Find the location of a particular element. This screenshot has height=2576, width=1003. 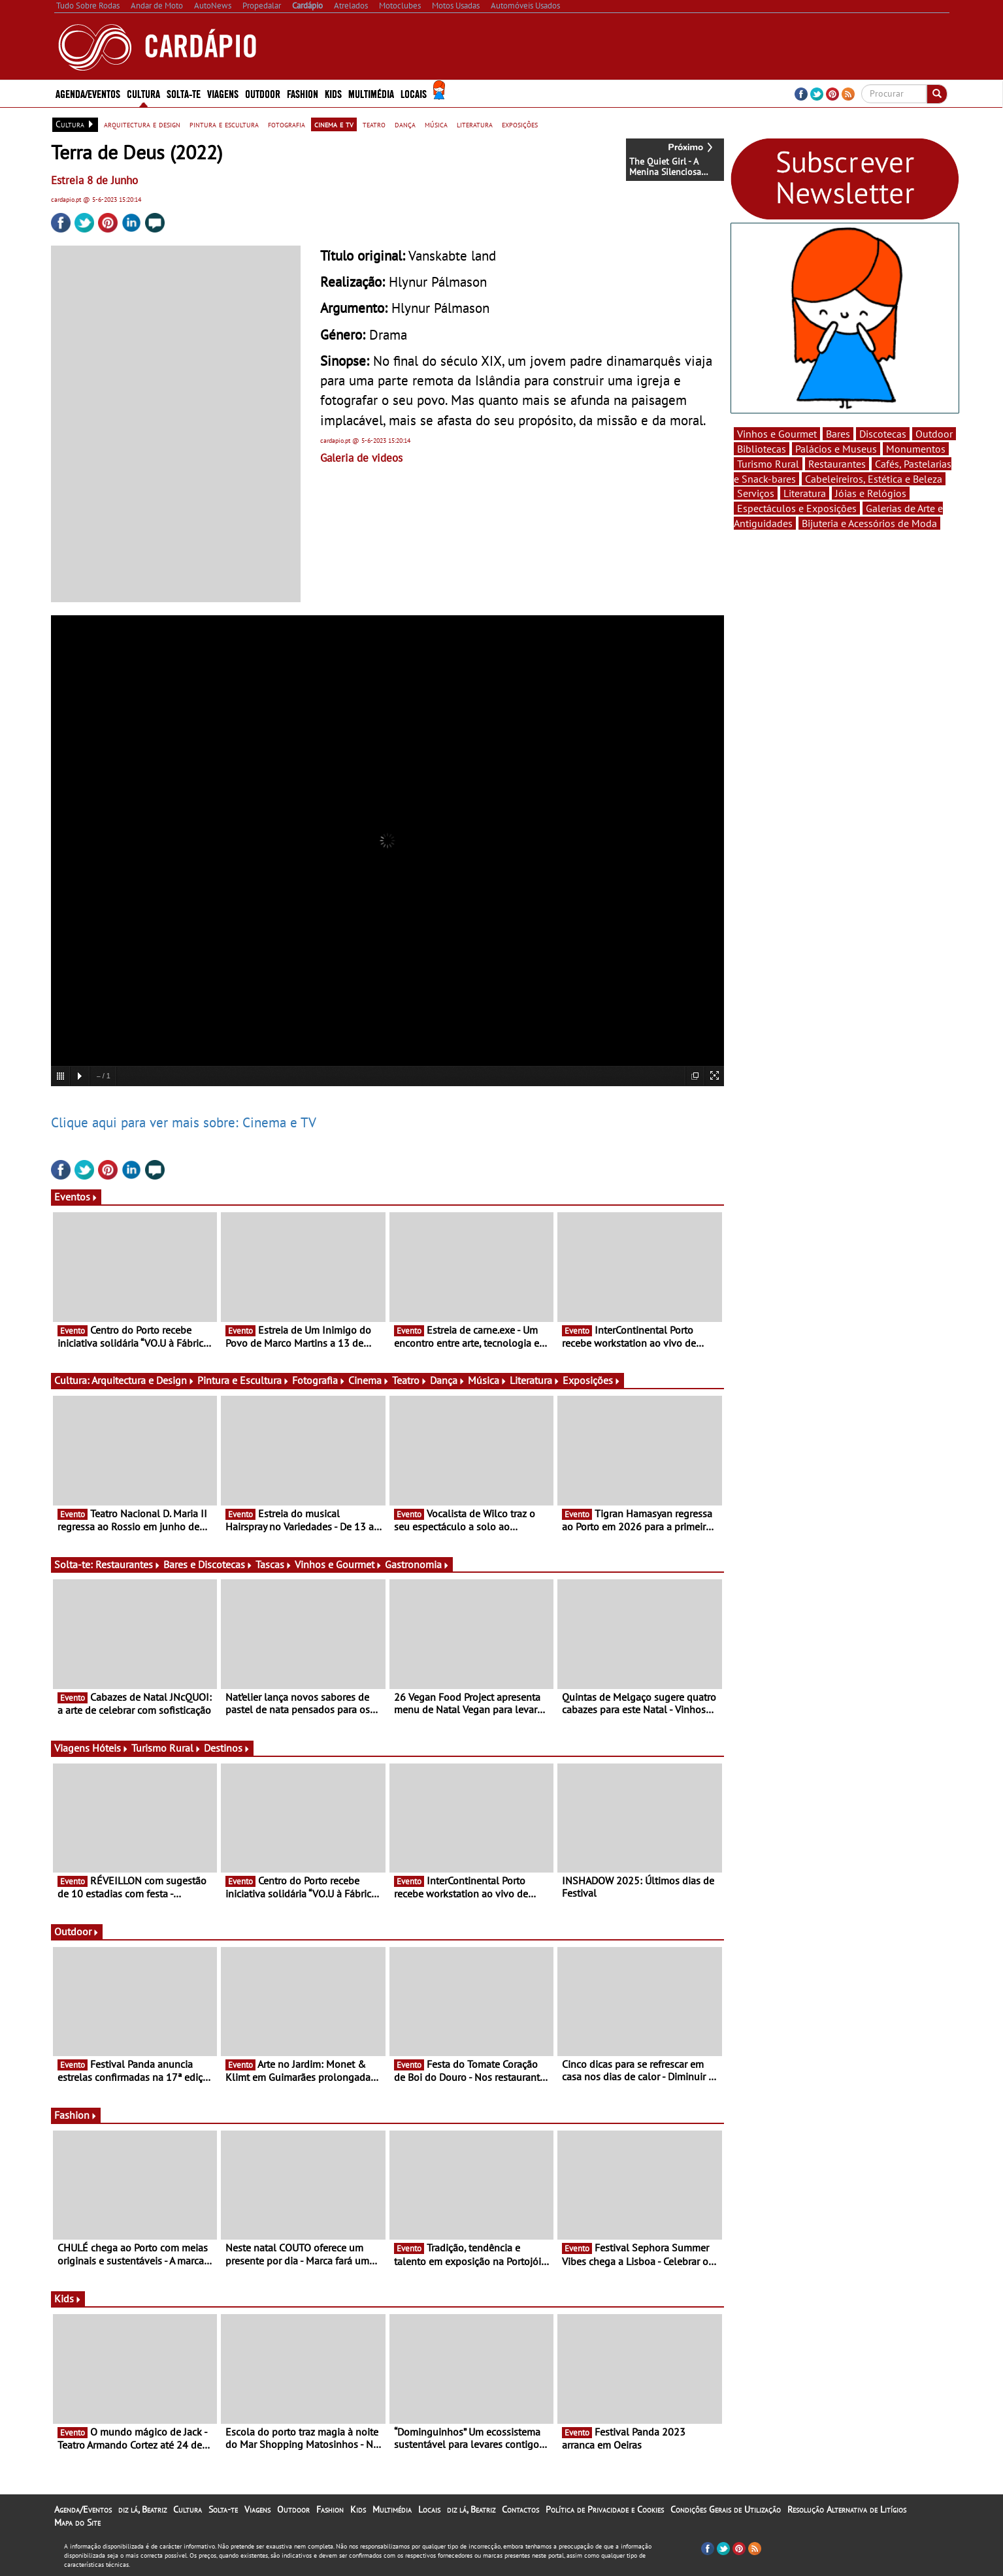

Jóias e Relógios is located at coordinates (870, 493).